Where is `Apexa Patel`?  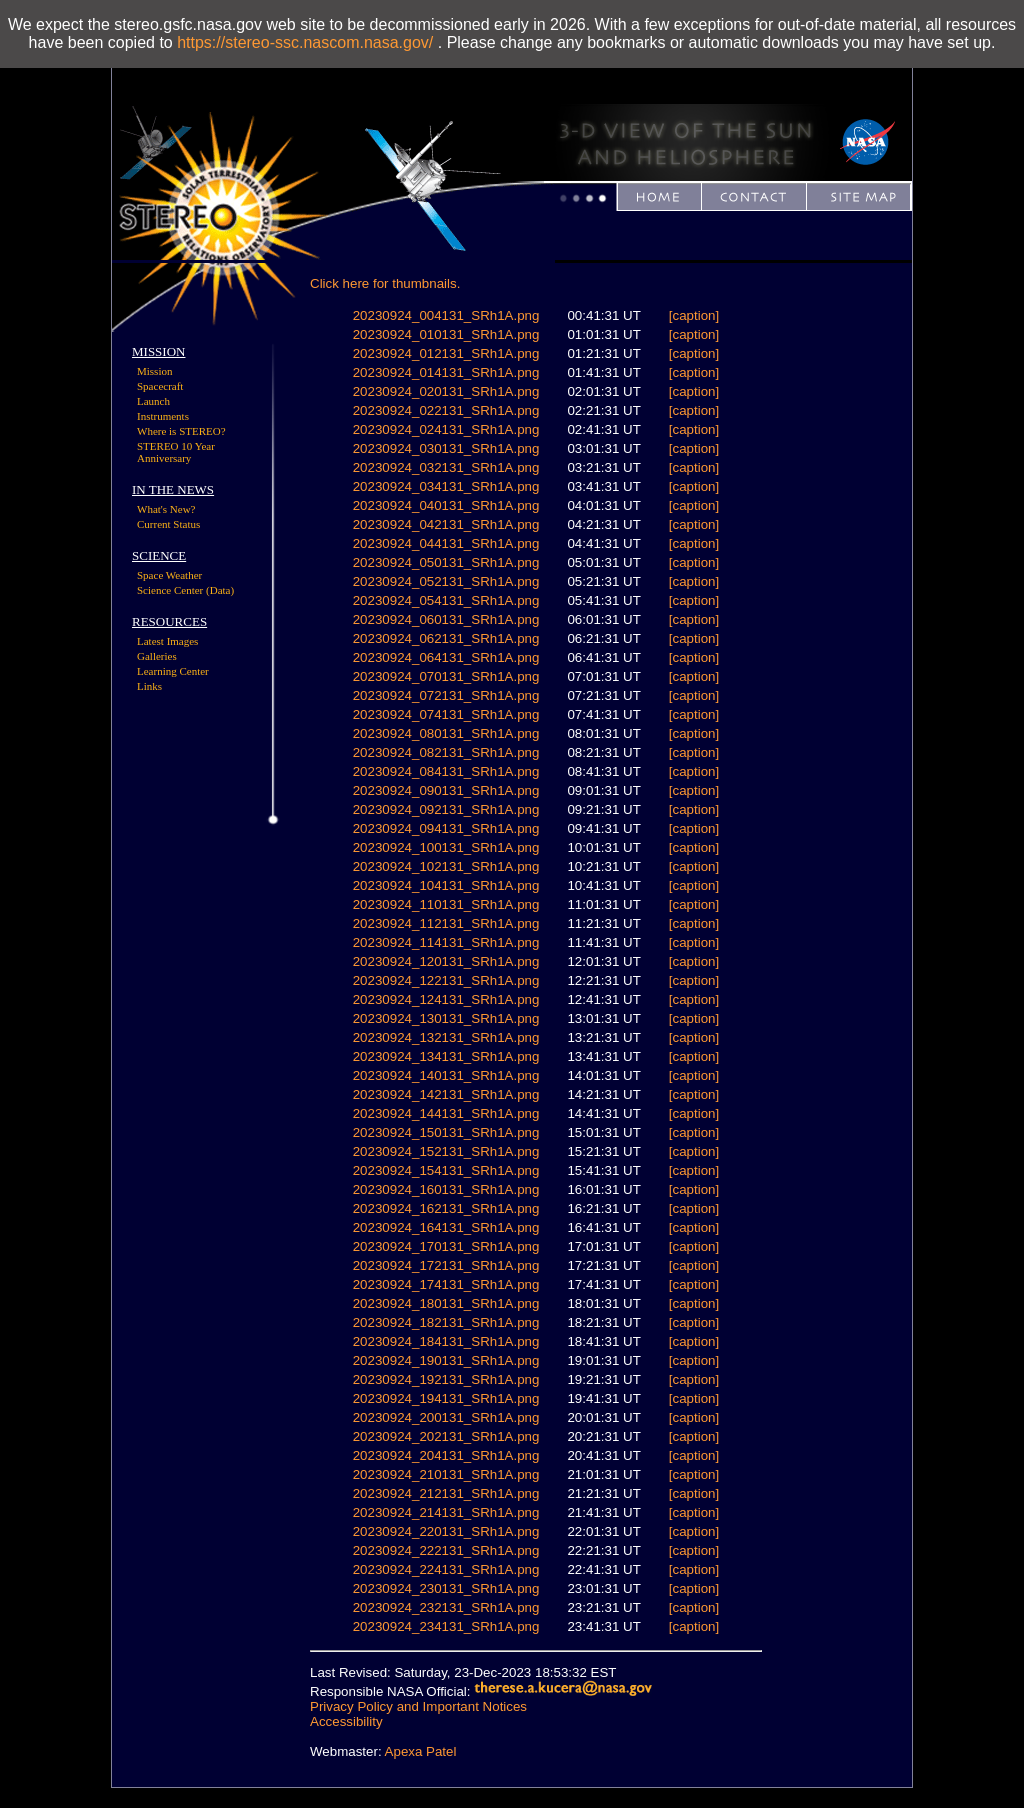
Apexa Patel is located at coordinates (421, 1751).